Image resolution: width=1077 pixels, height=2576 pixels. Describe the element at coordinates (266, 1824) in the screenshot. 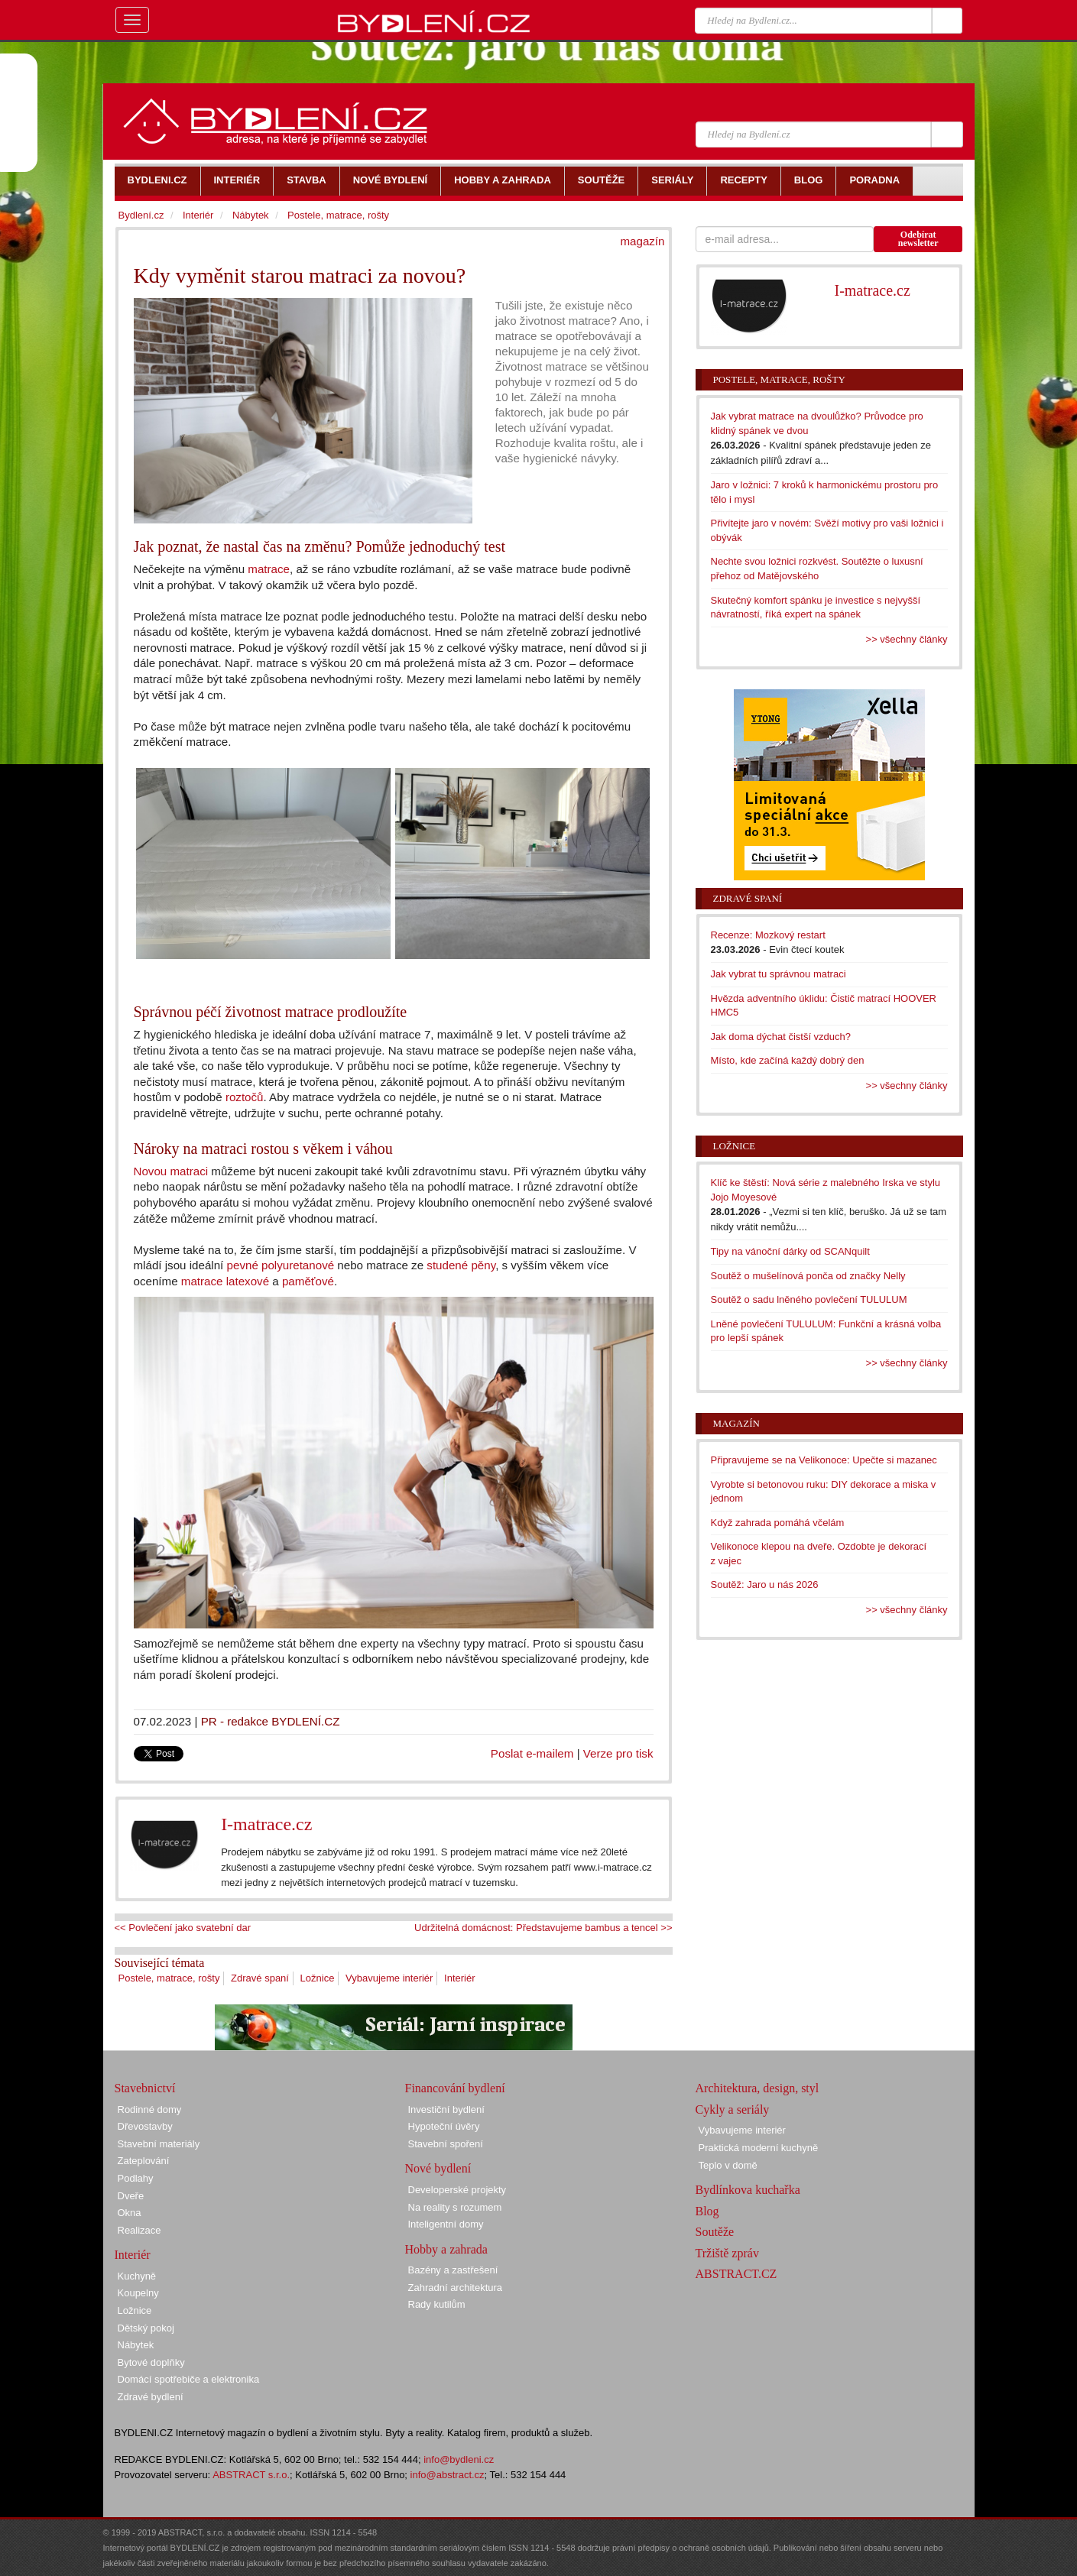

I see `I-matrace.cz` at that location.